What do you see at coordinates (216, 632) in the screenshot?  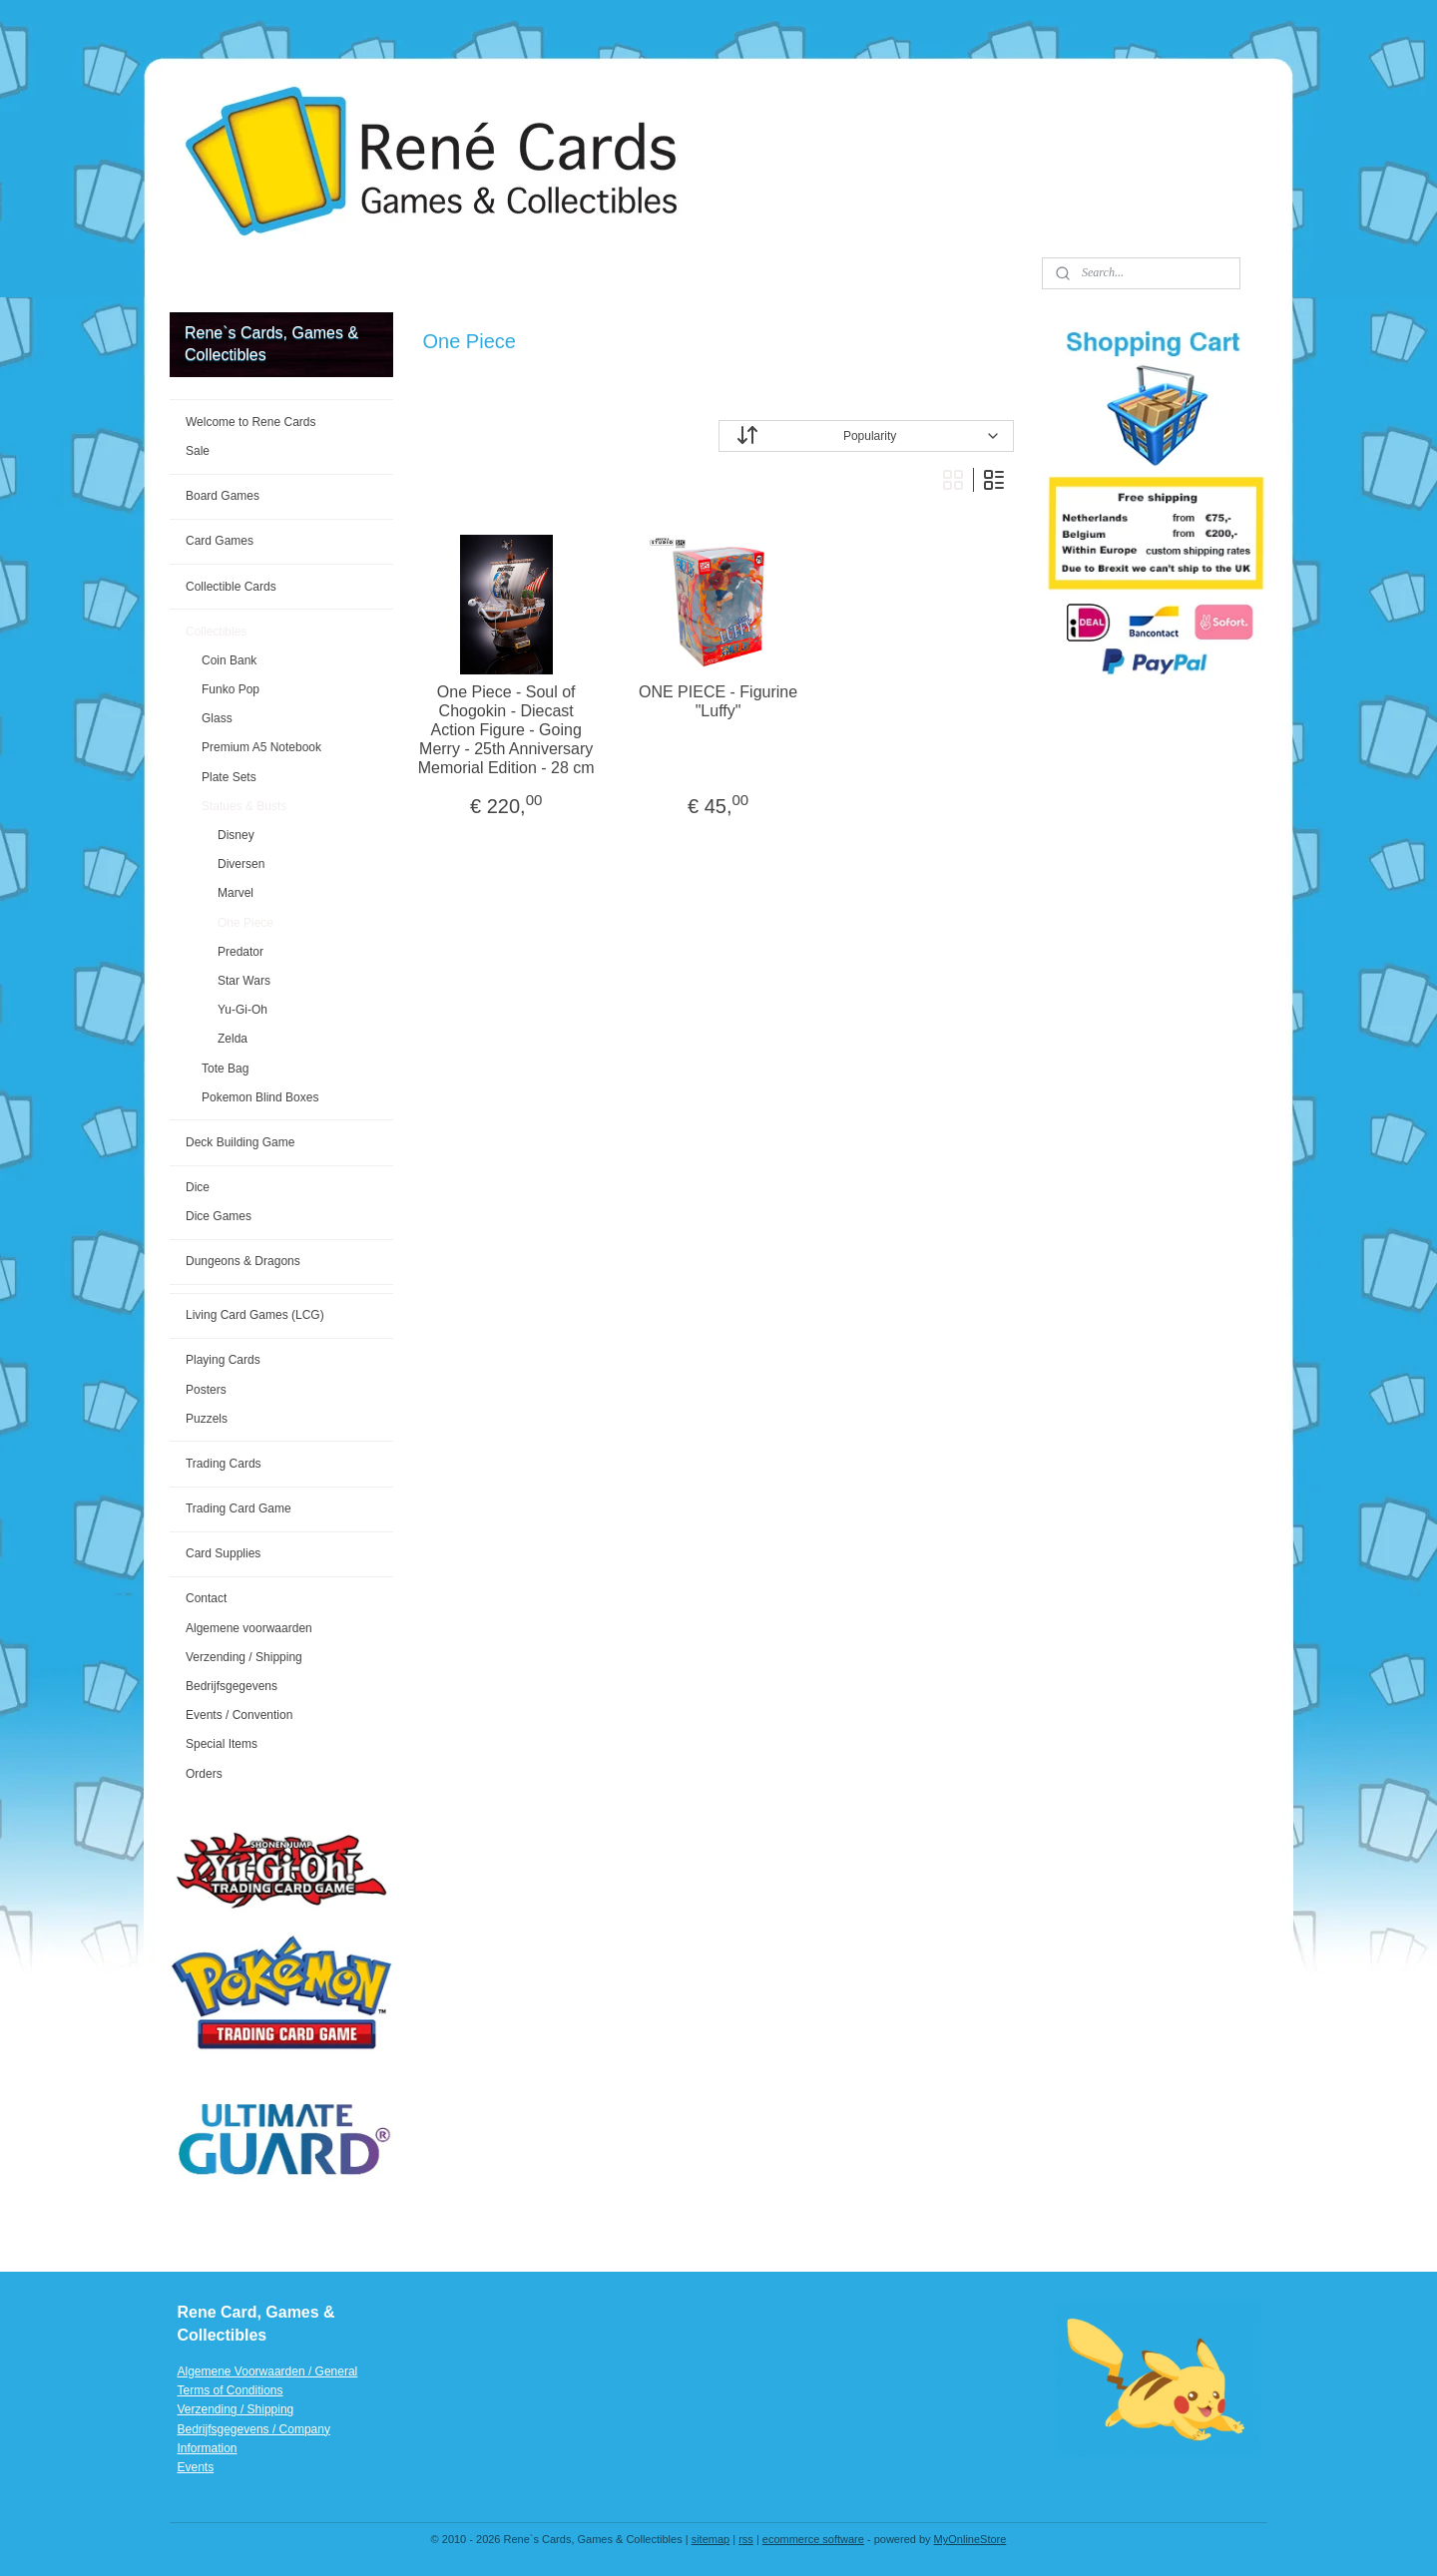 I see `Collectibles` at bounding box center [216, 632].